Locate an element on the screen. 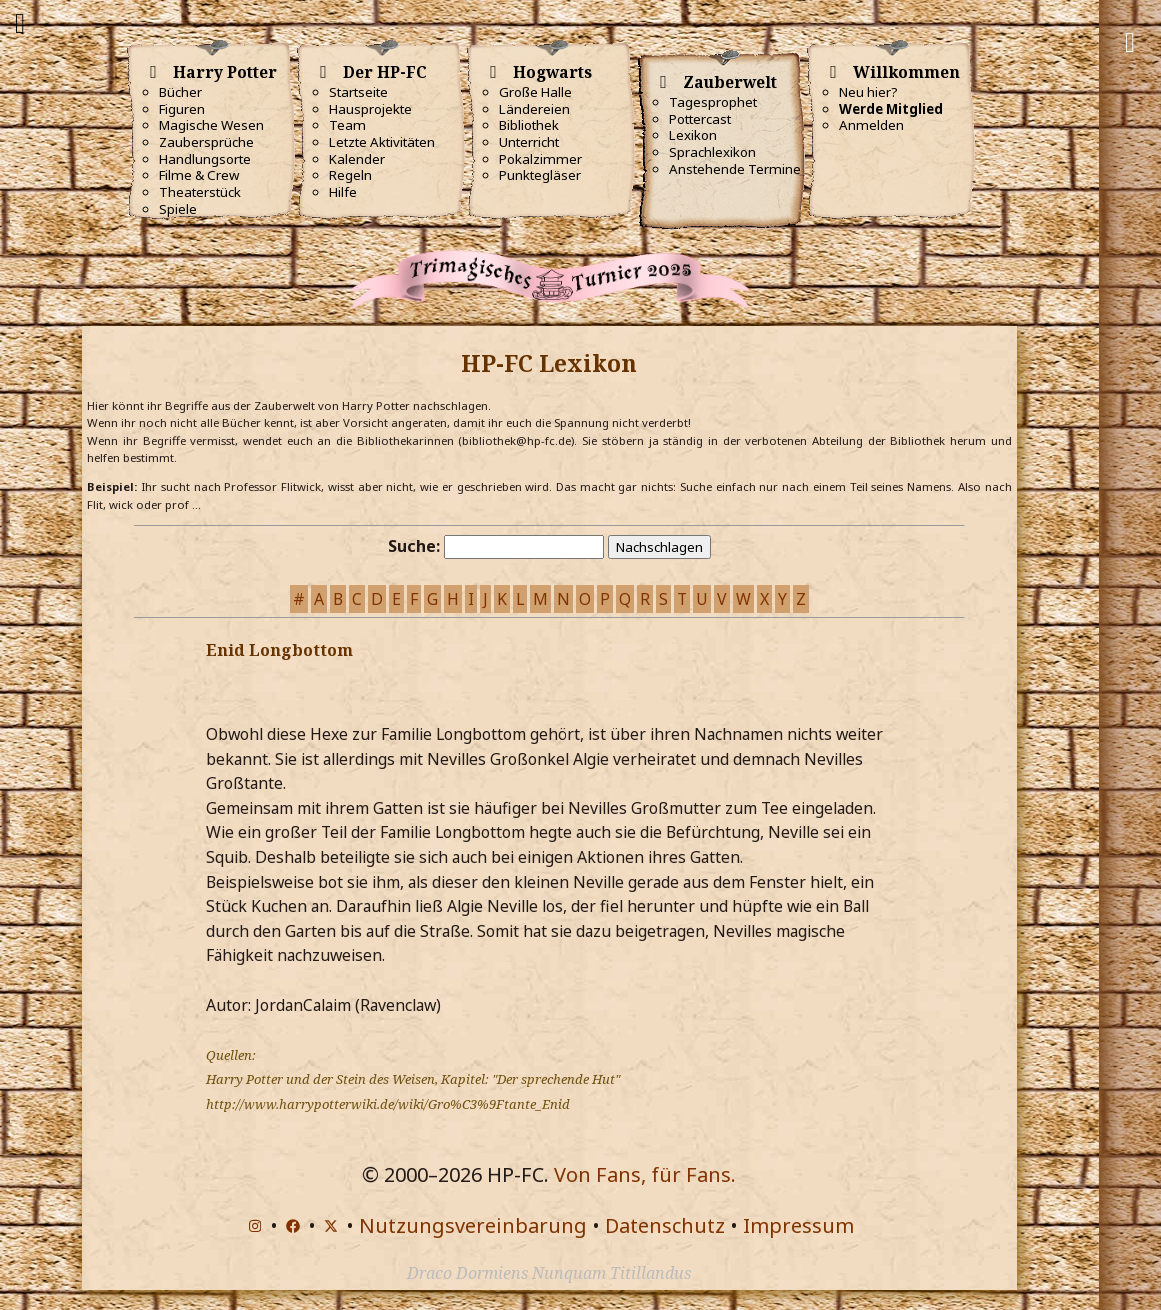 This screenshot has height=1310, width=1161. Hilfe is located at coordinates (343, 192).